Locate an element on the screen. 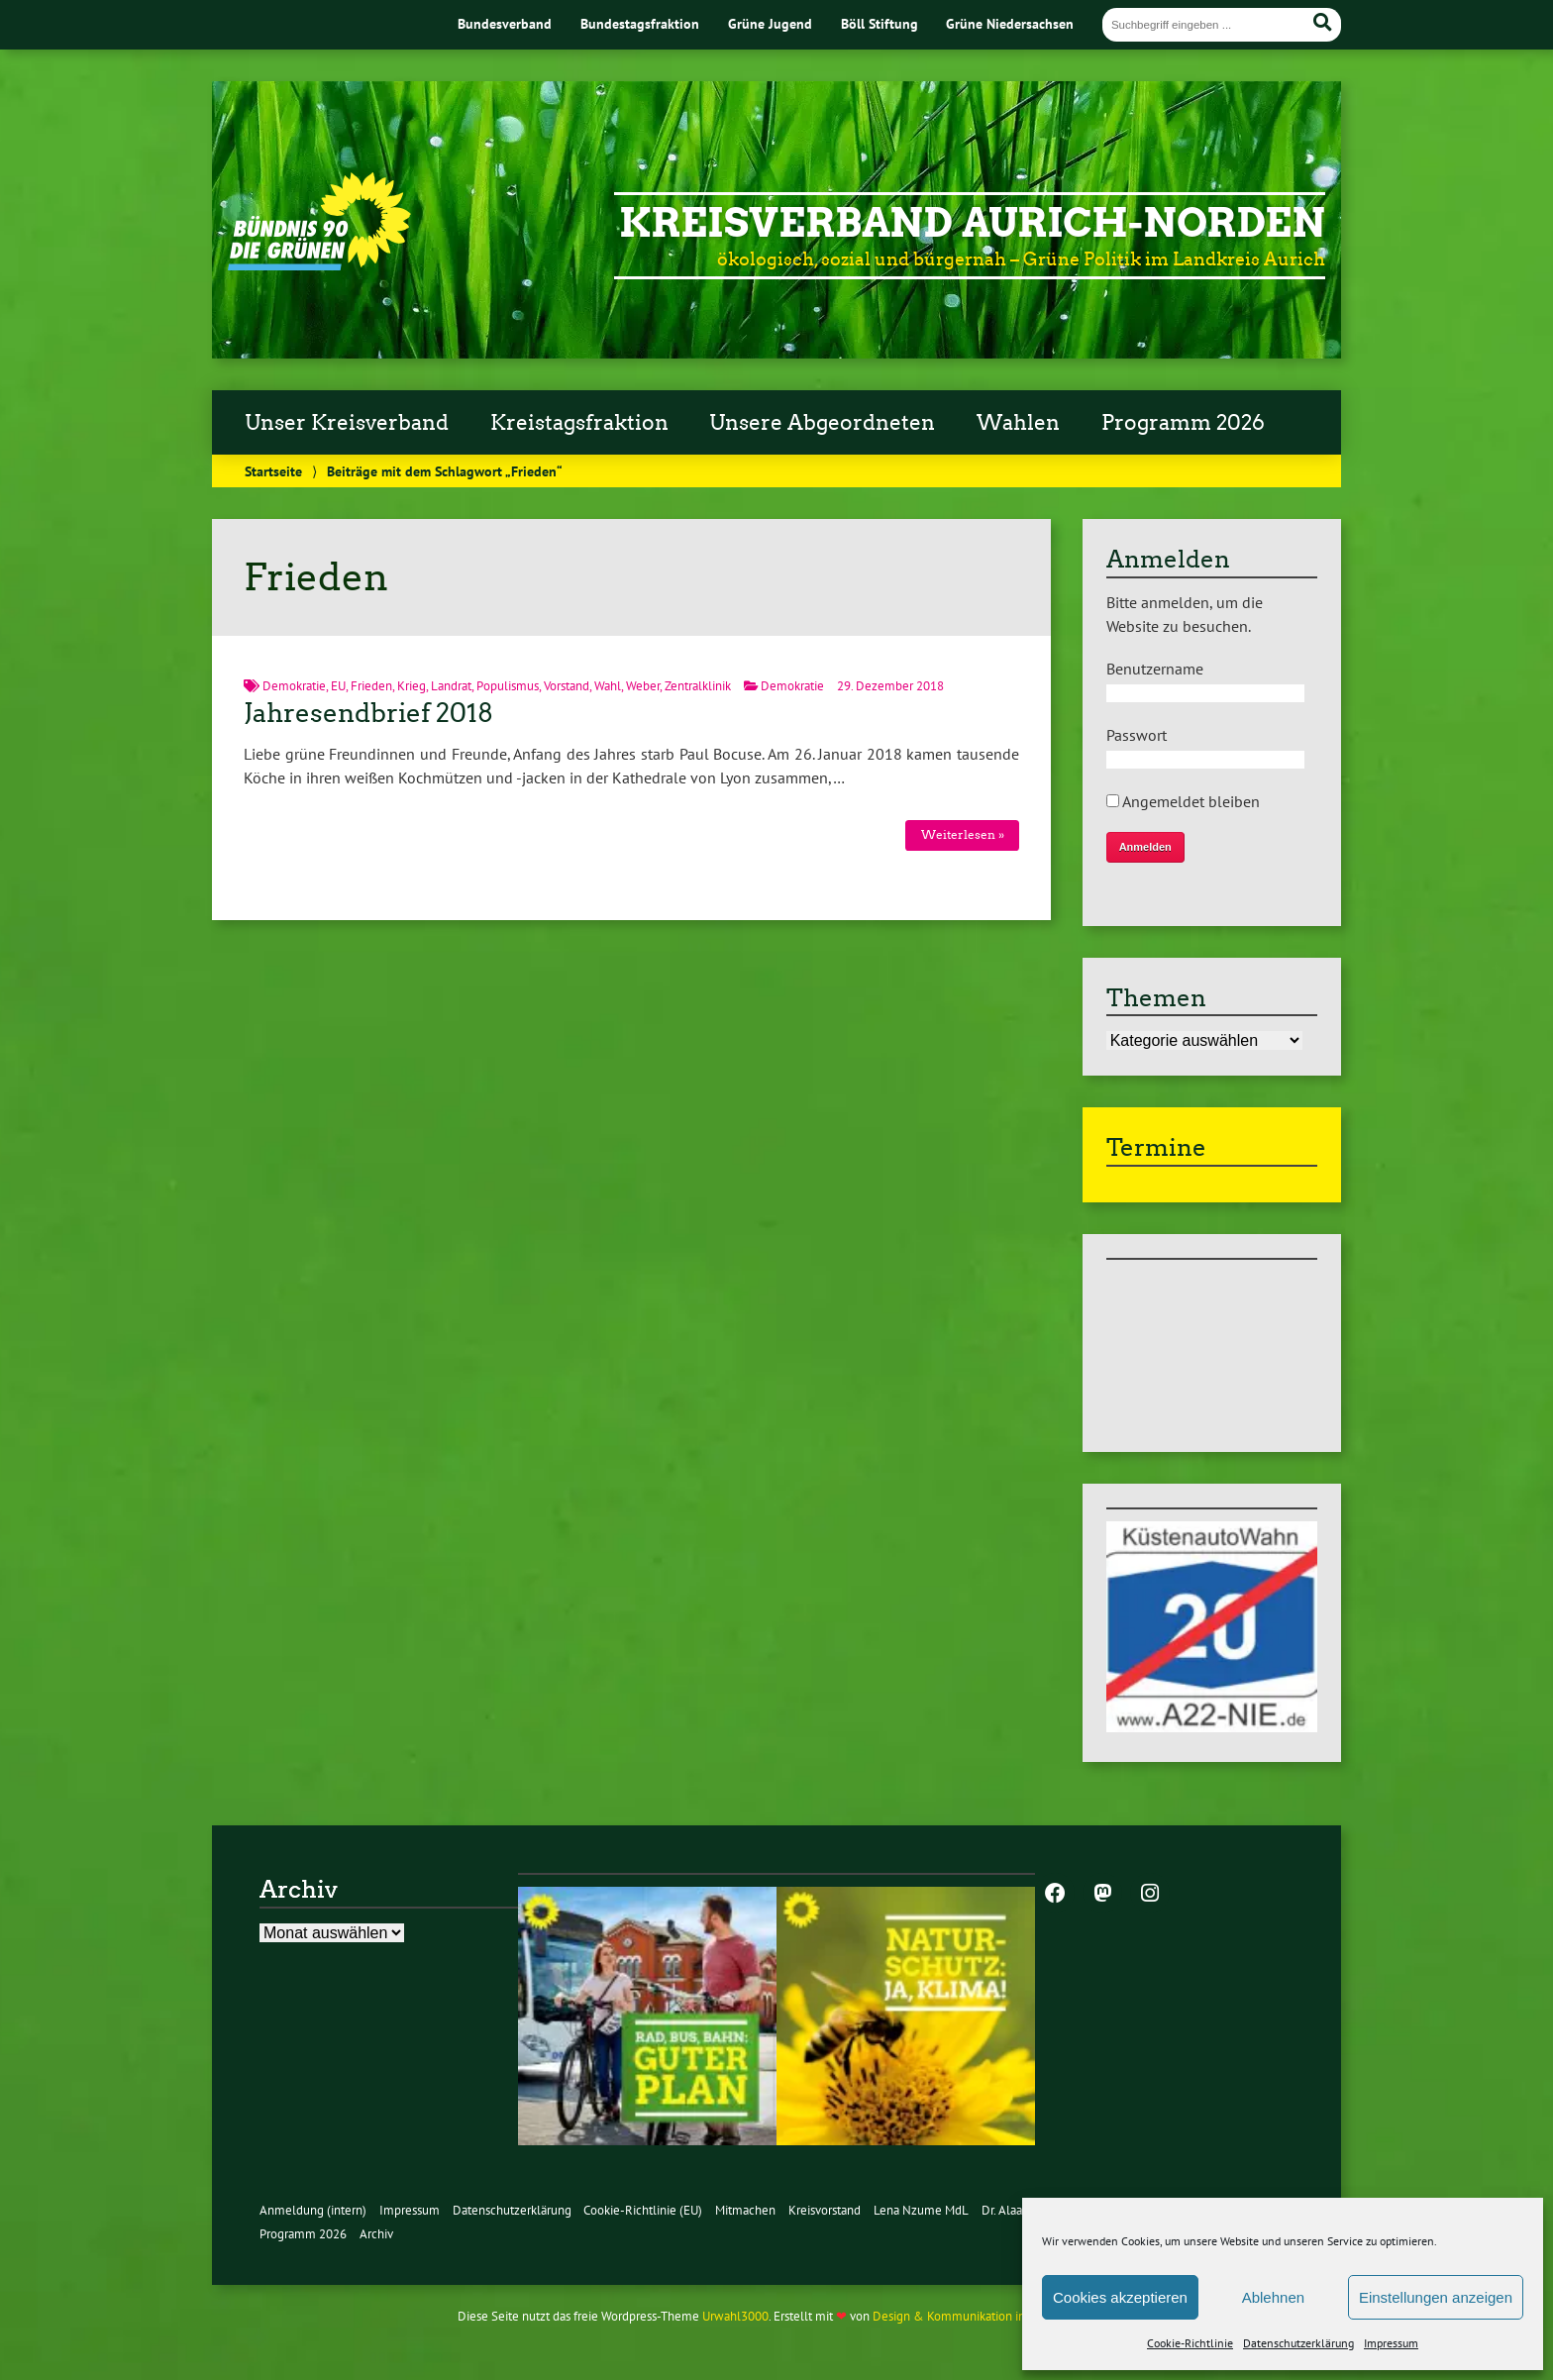 This screenshot has height=2380, width=1553. Passwort is located at coordinates (1136, 735).